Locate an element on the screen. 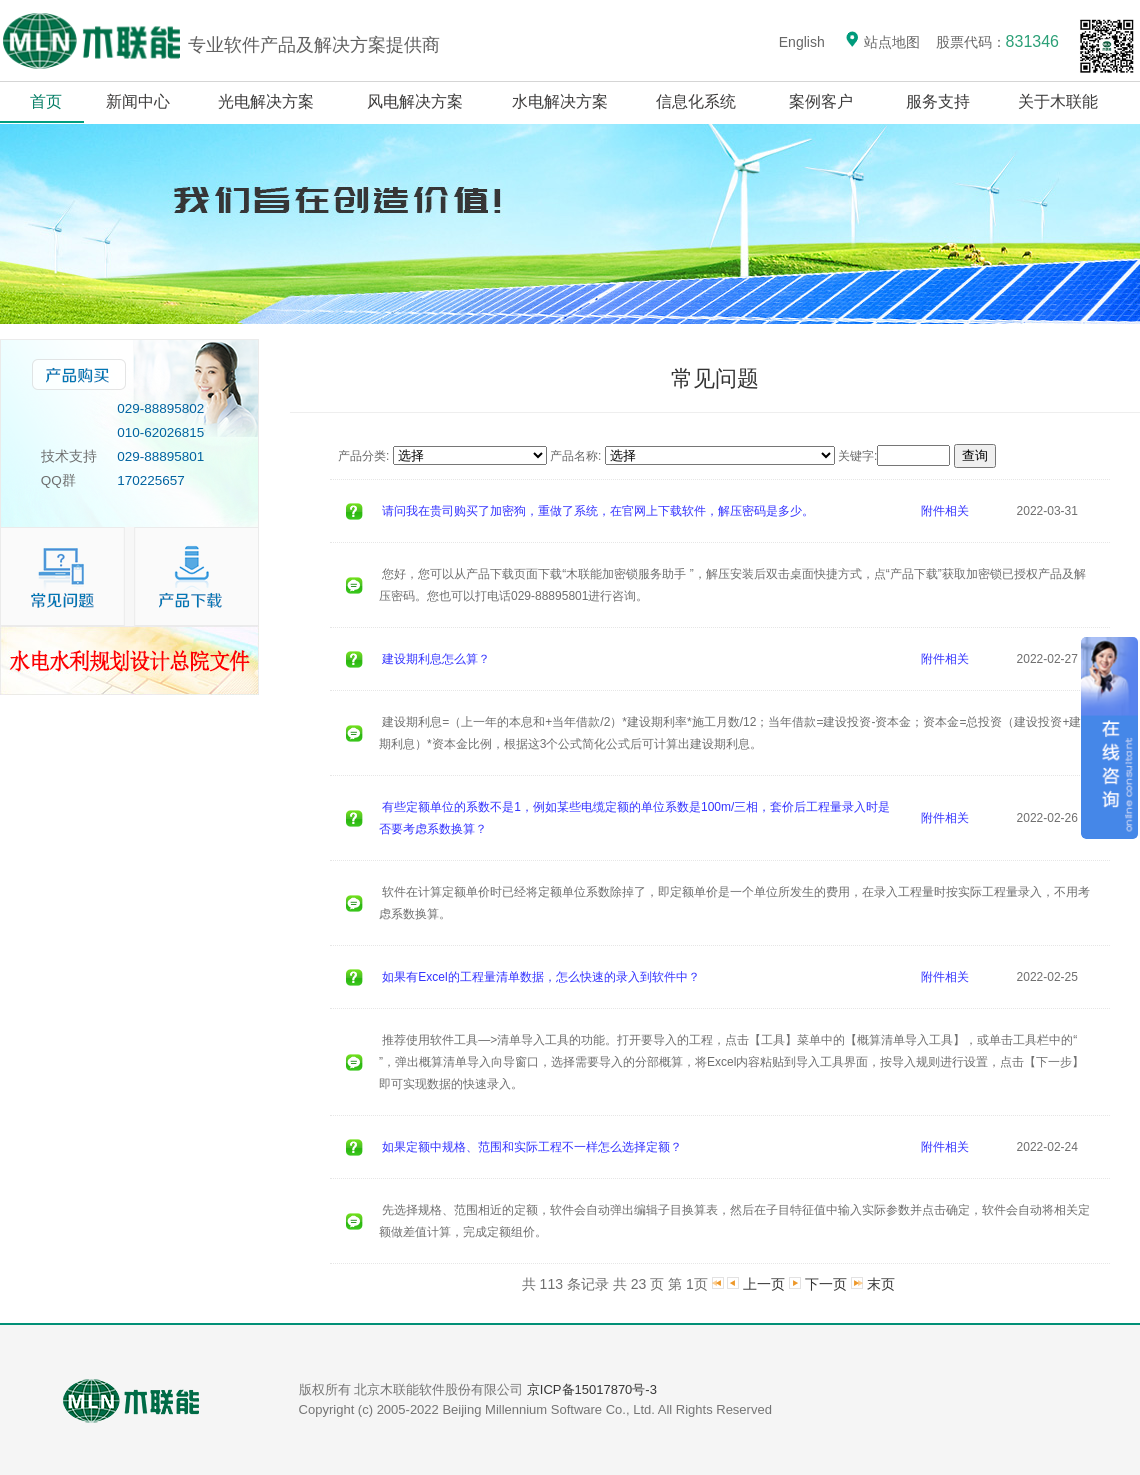 The image size is (1140, 1475). 关于木联能 is located at coordinates (1060, 101).